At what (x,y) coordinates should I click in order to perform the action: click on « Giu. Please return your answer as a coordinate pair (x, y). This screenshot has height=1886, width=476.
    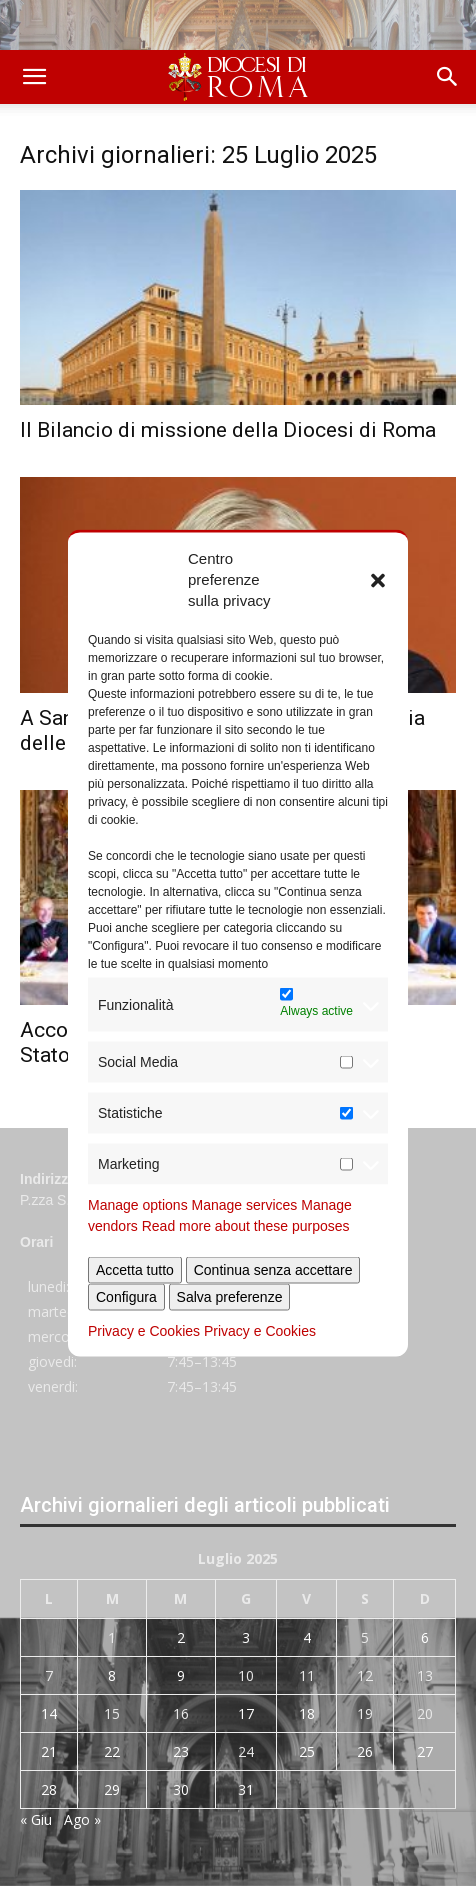
    Looking at the image, I should click on (36, 1819).